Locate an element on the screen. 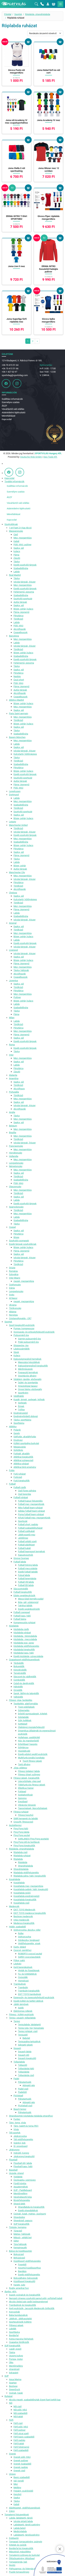 Image resolution: width=65 pixels, height=2576 pixels. Franciaország is located at coordinates (16, 1146).